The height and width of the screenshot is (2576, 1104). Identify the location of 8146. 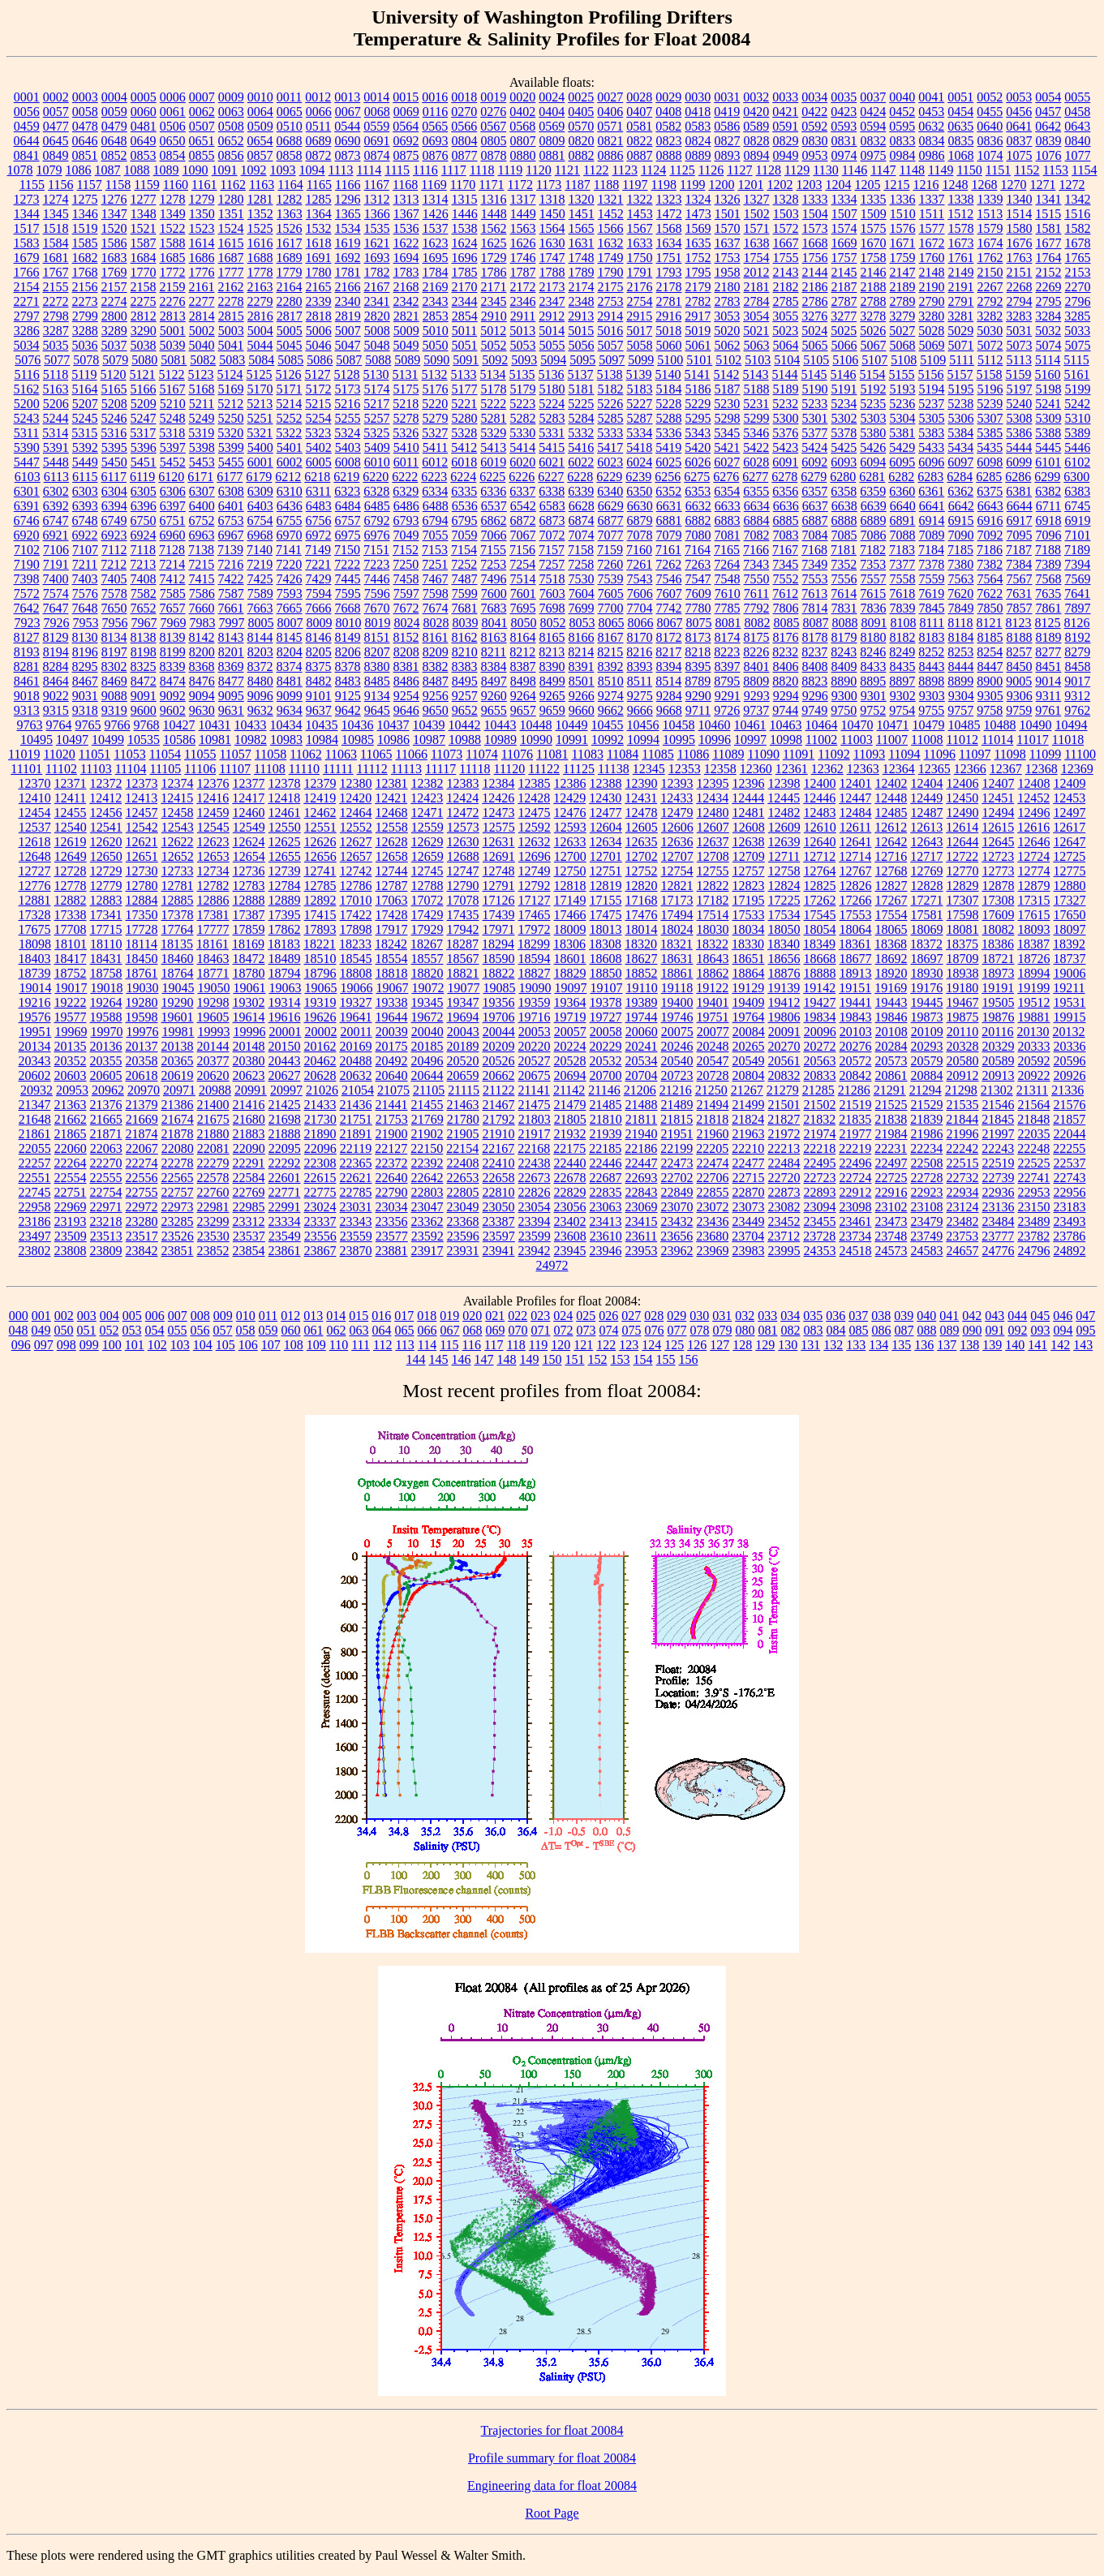
(319, 637).